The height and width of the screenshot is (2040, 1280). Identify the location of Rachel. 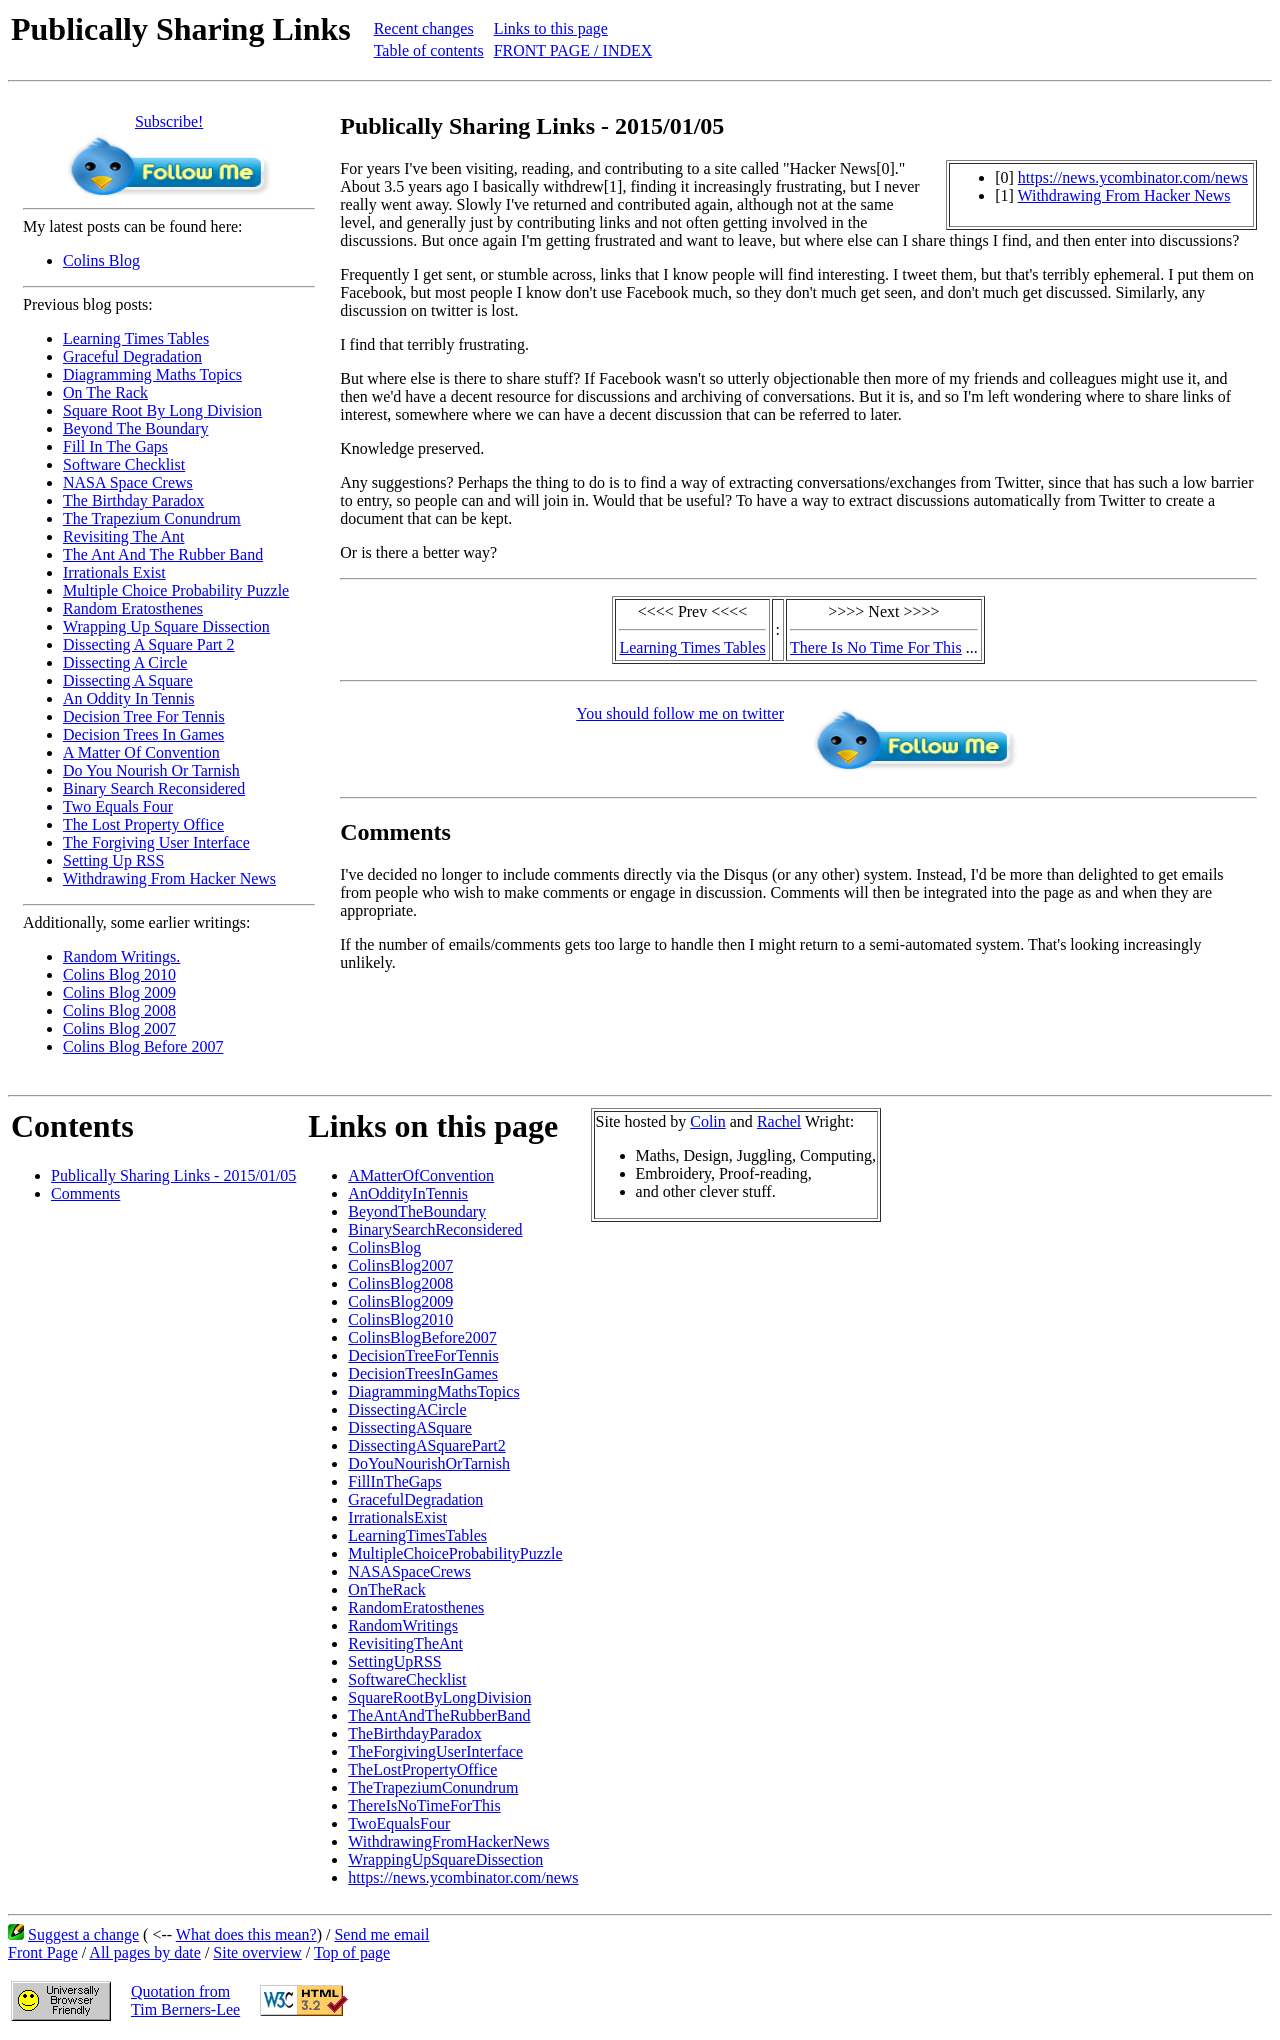
(779, 1121).